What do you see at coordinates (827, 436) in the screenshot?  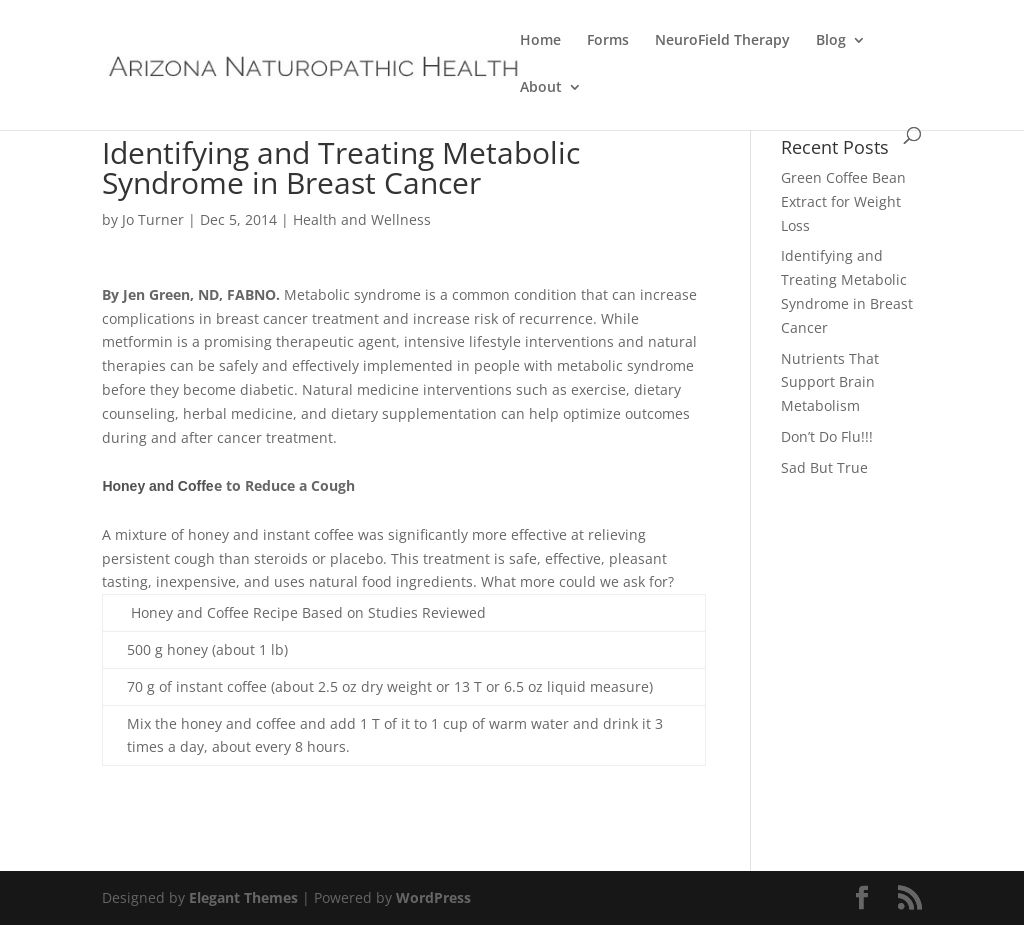 I see `Don’t Do Flu!!!` at bounding box center [827, 436].